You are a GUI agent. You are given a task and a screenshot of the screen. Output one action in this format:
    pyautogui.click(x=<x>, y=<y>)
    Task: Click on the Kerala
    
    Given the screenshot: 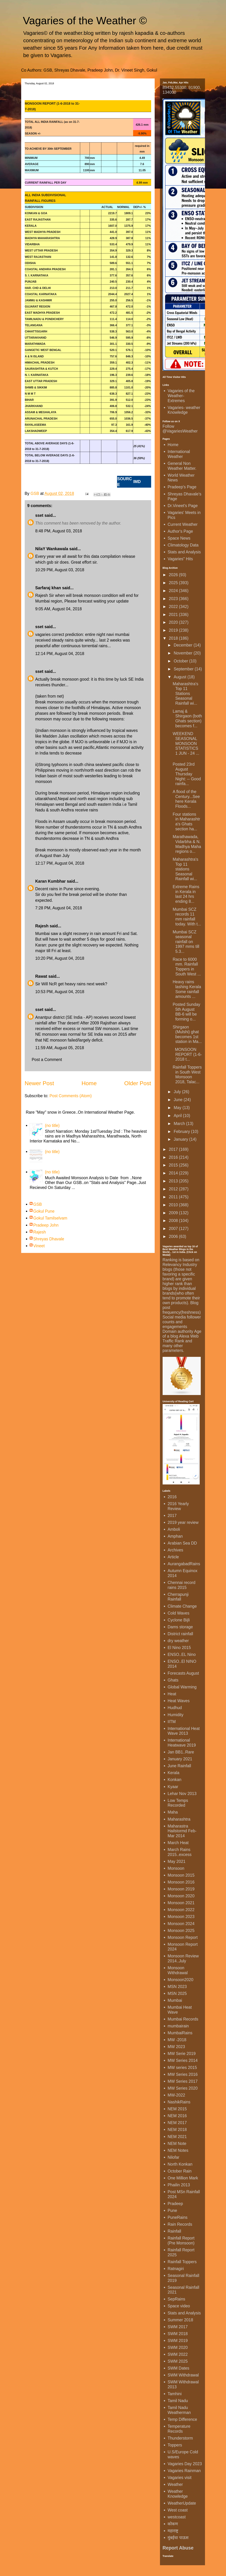 What is the action you would take?
    pyautogui.click(x=173, y=1772)
    